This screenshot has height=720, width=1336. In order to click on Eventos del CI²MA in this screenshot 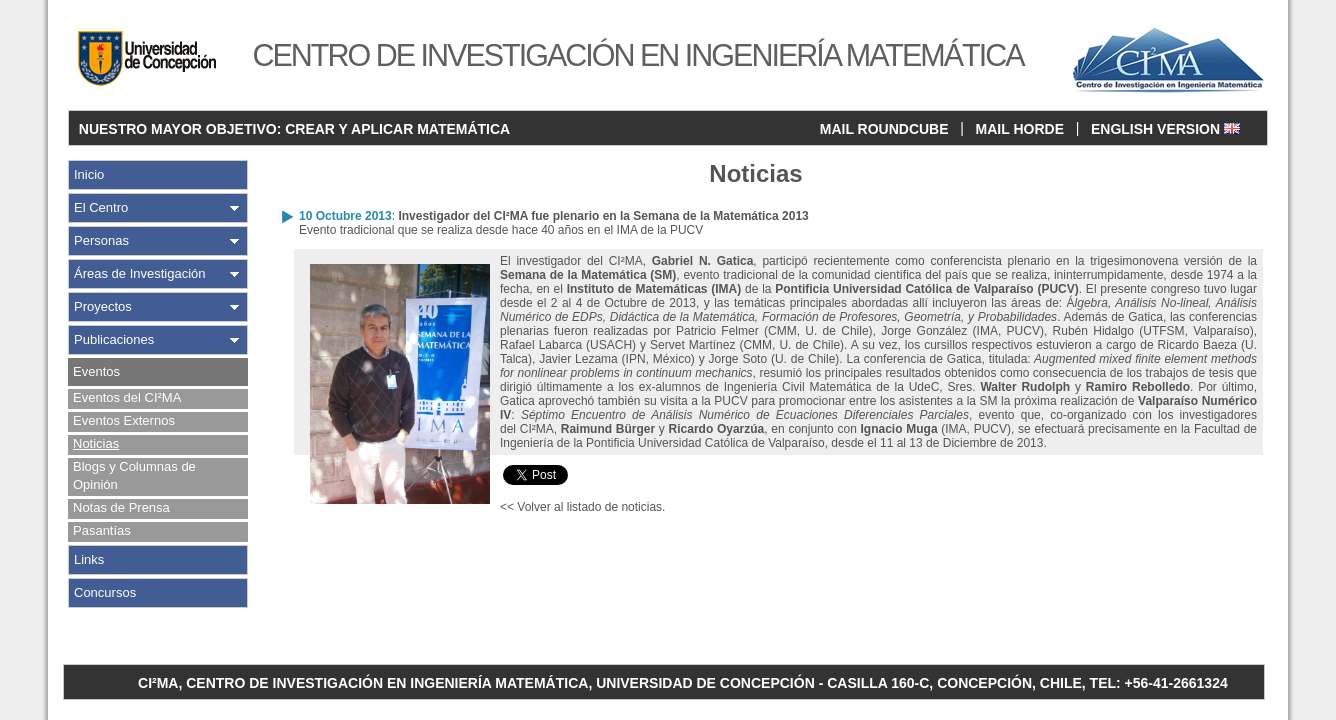, I will do `click(127, 397)`.